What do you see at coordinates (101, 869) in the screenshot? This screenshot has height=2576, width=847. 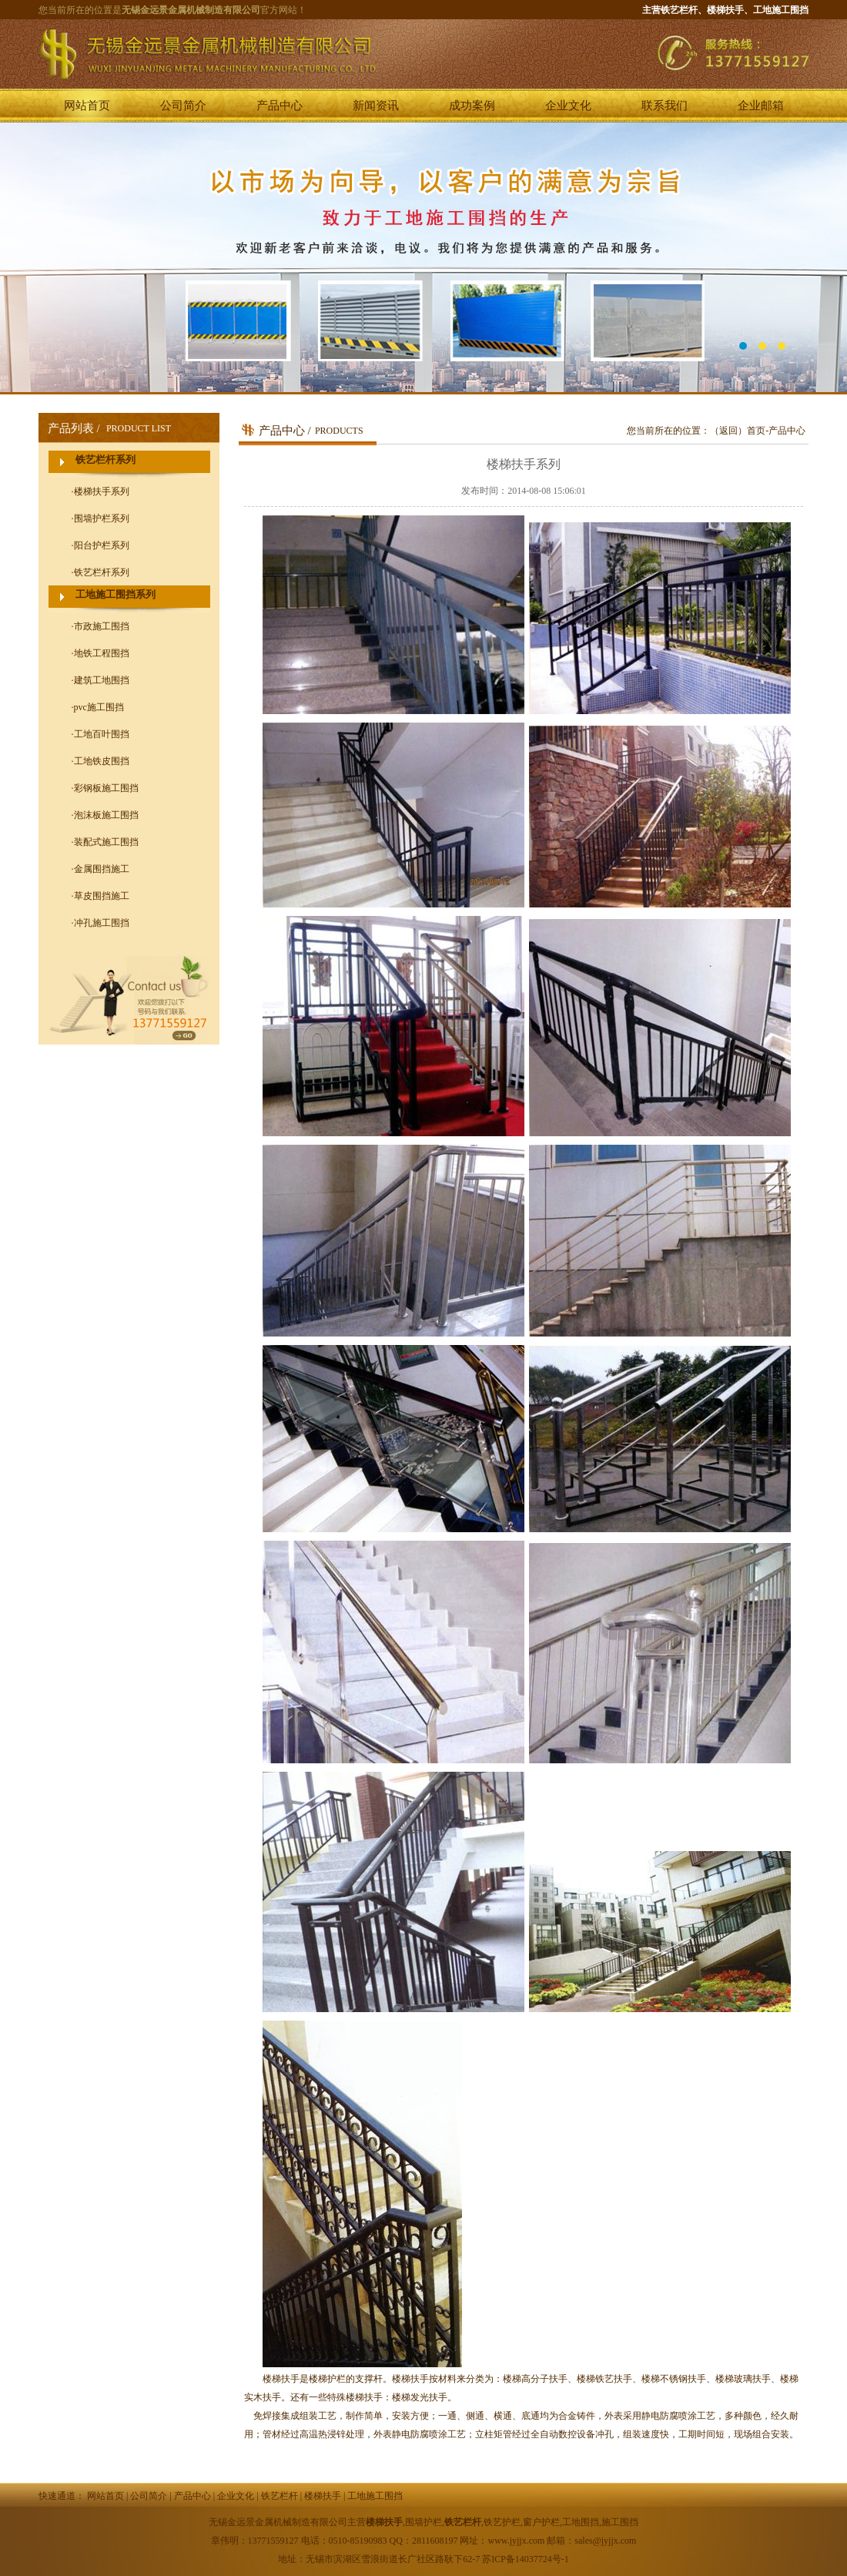 I see `金属围挡施工` at bounding box center [101, 869].